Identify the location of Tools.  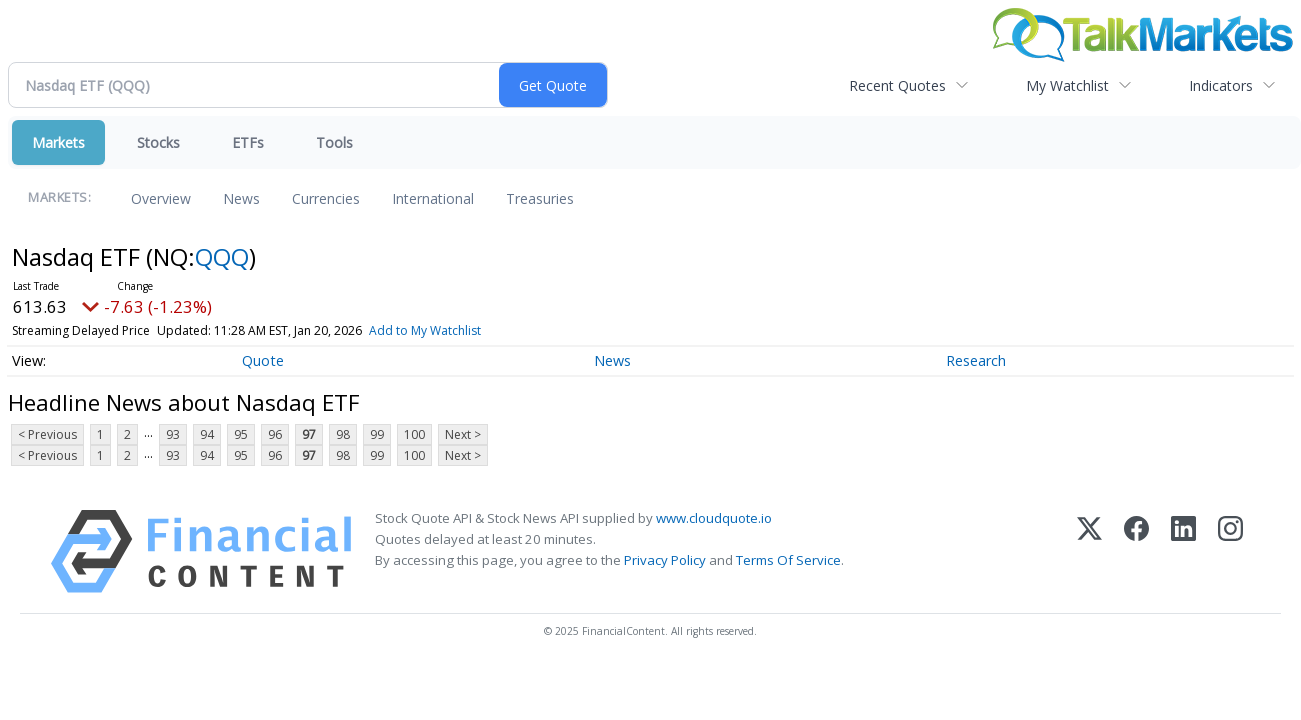
(334, 142).